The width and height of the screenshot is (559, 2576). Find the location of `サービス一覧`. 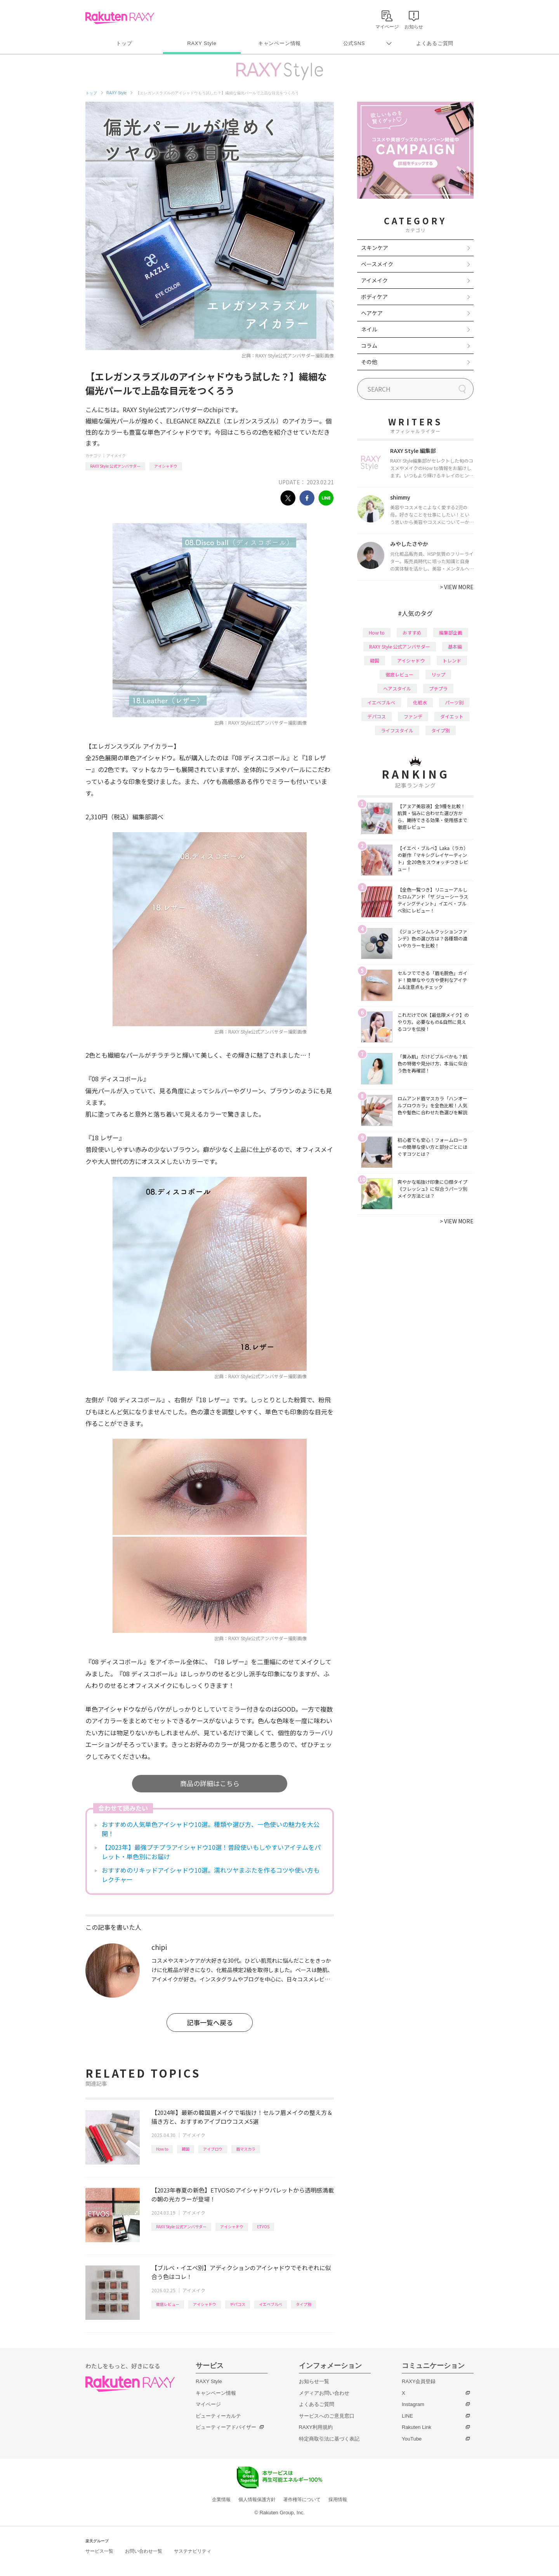

サービス一覧 is located at coordinates (99, 2551).